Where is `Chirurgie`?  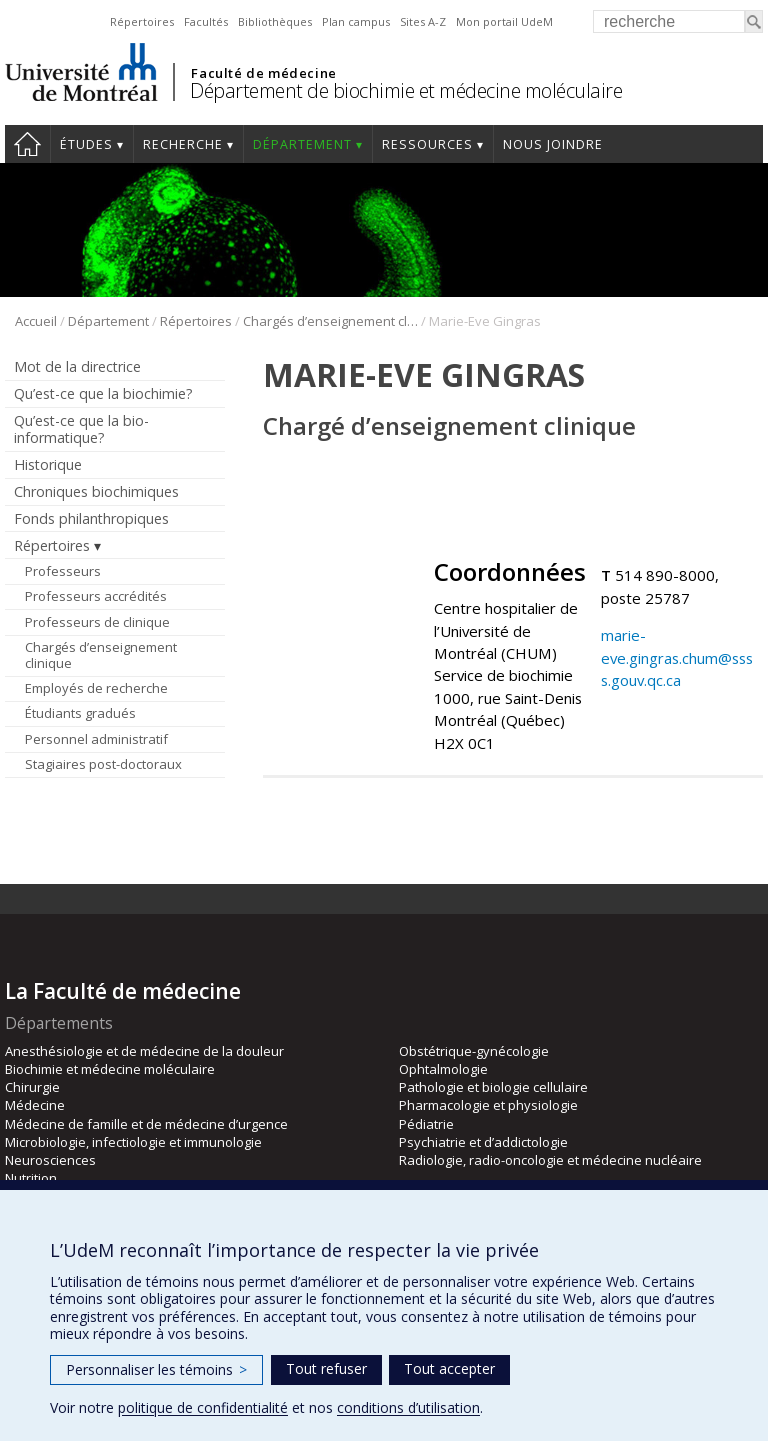 Chirurgie is located at coordinates (32, 1087).